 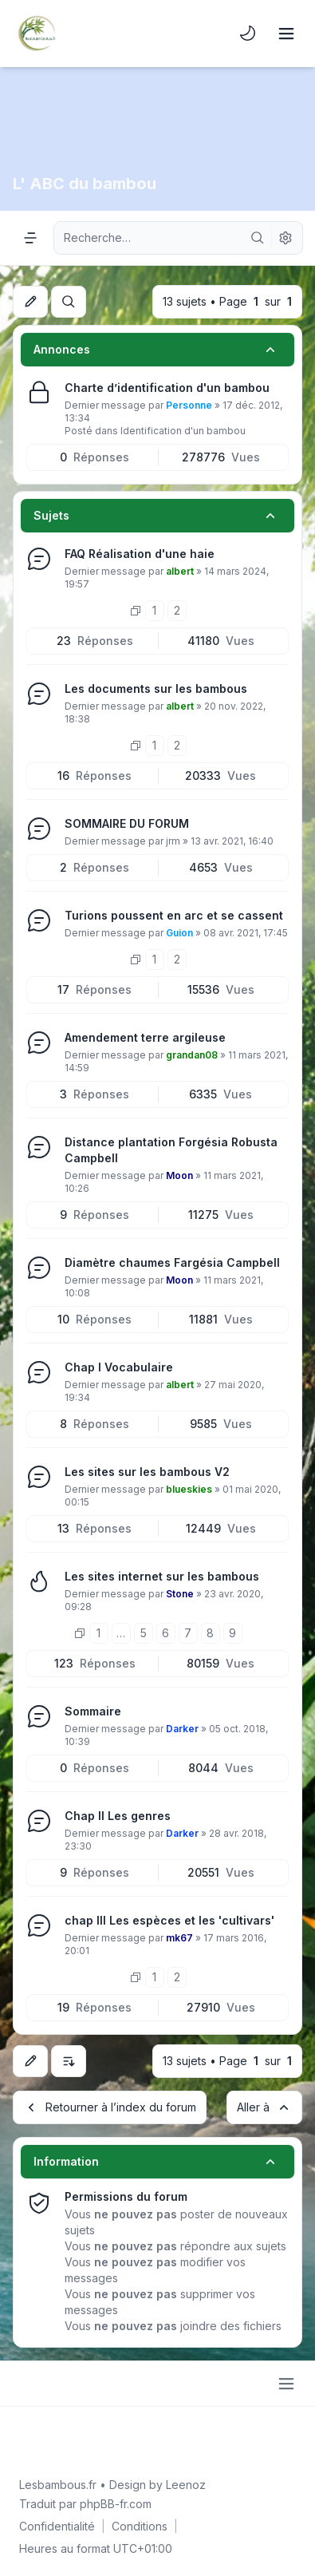 I want to click on Stone, so click(x=180, y=1594).